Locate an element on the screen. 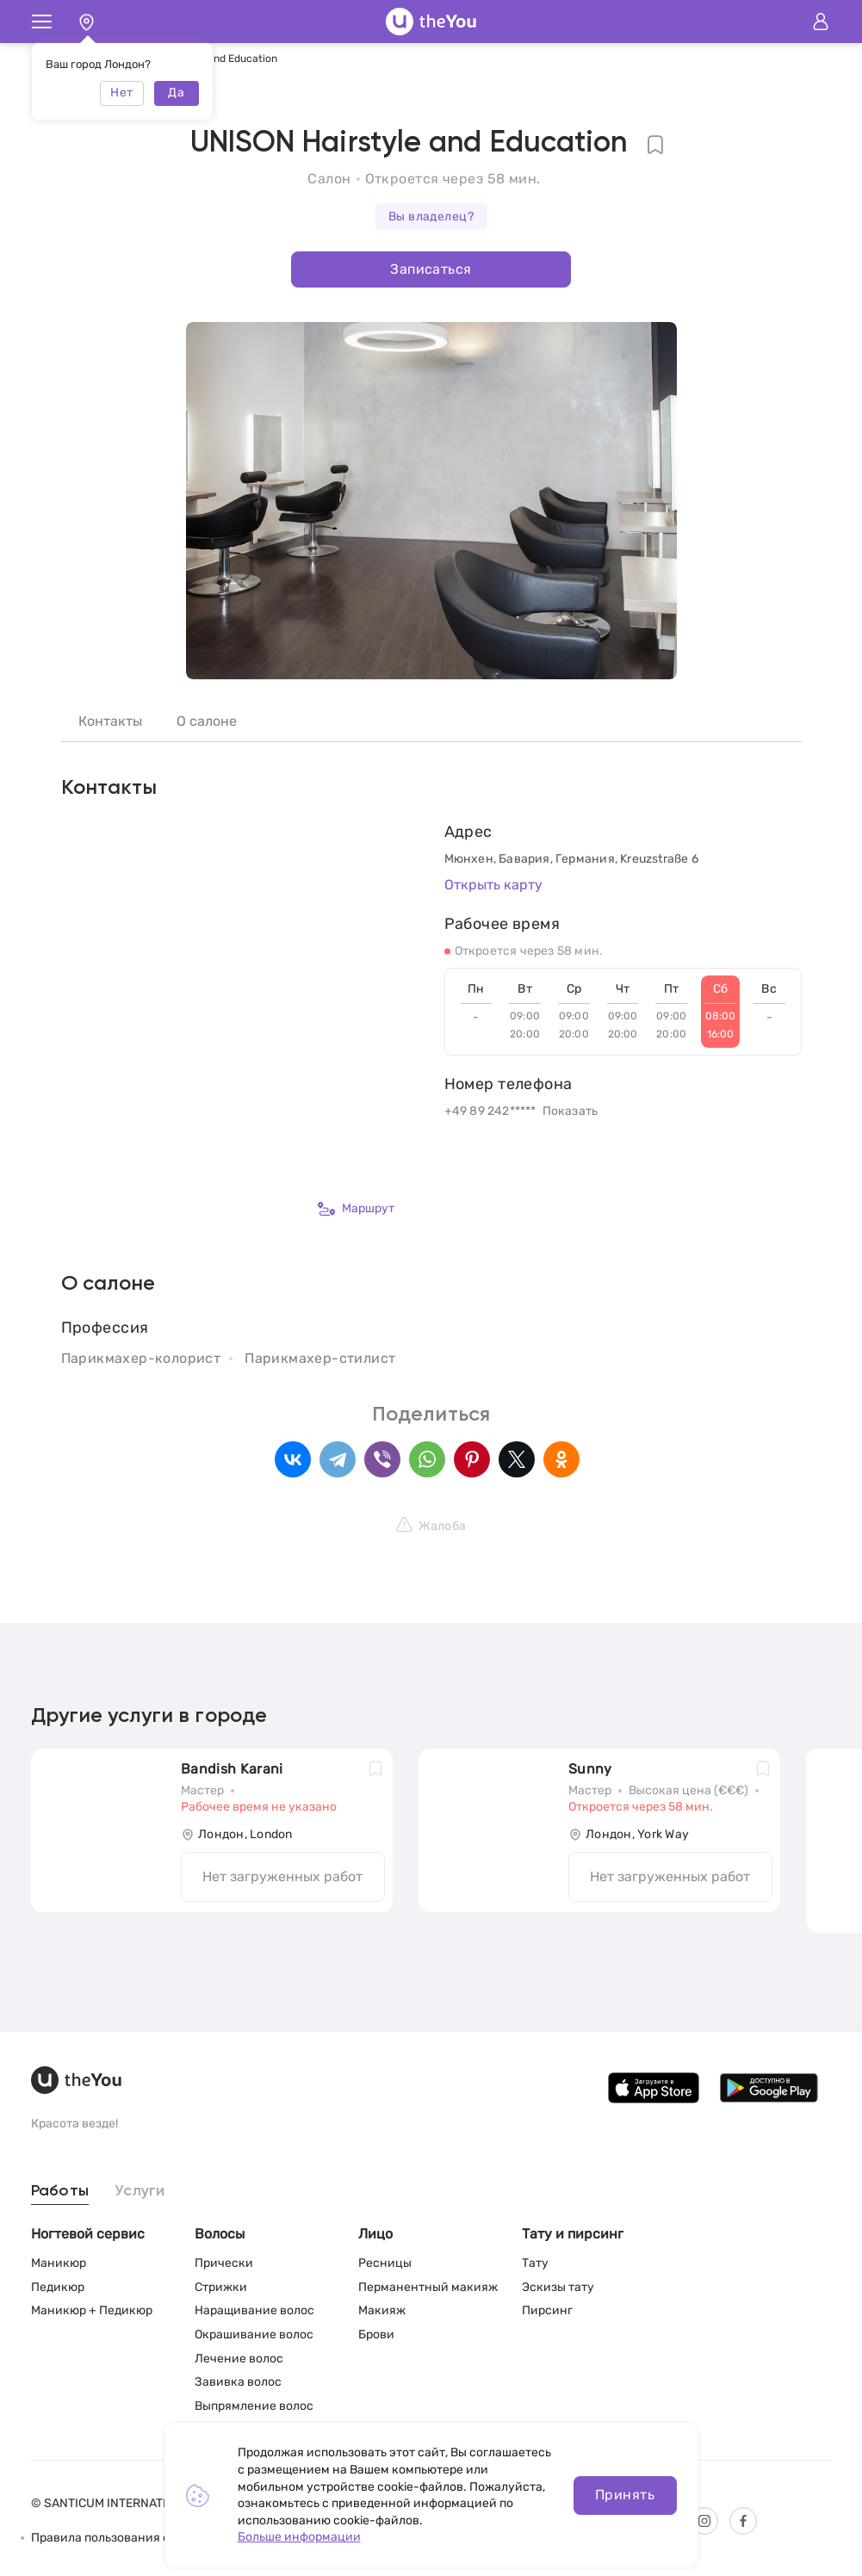  Окрашивание волос is located at coordinates (254, 2334).